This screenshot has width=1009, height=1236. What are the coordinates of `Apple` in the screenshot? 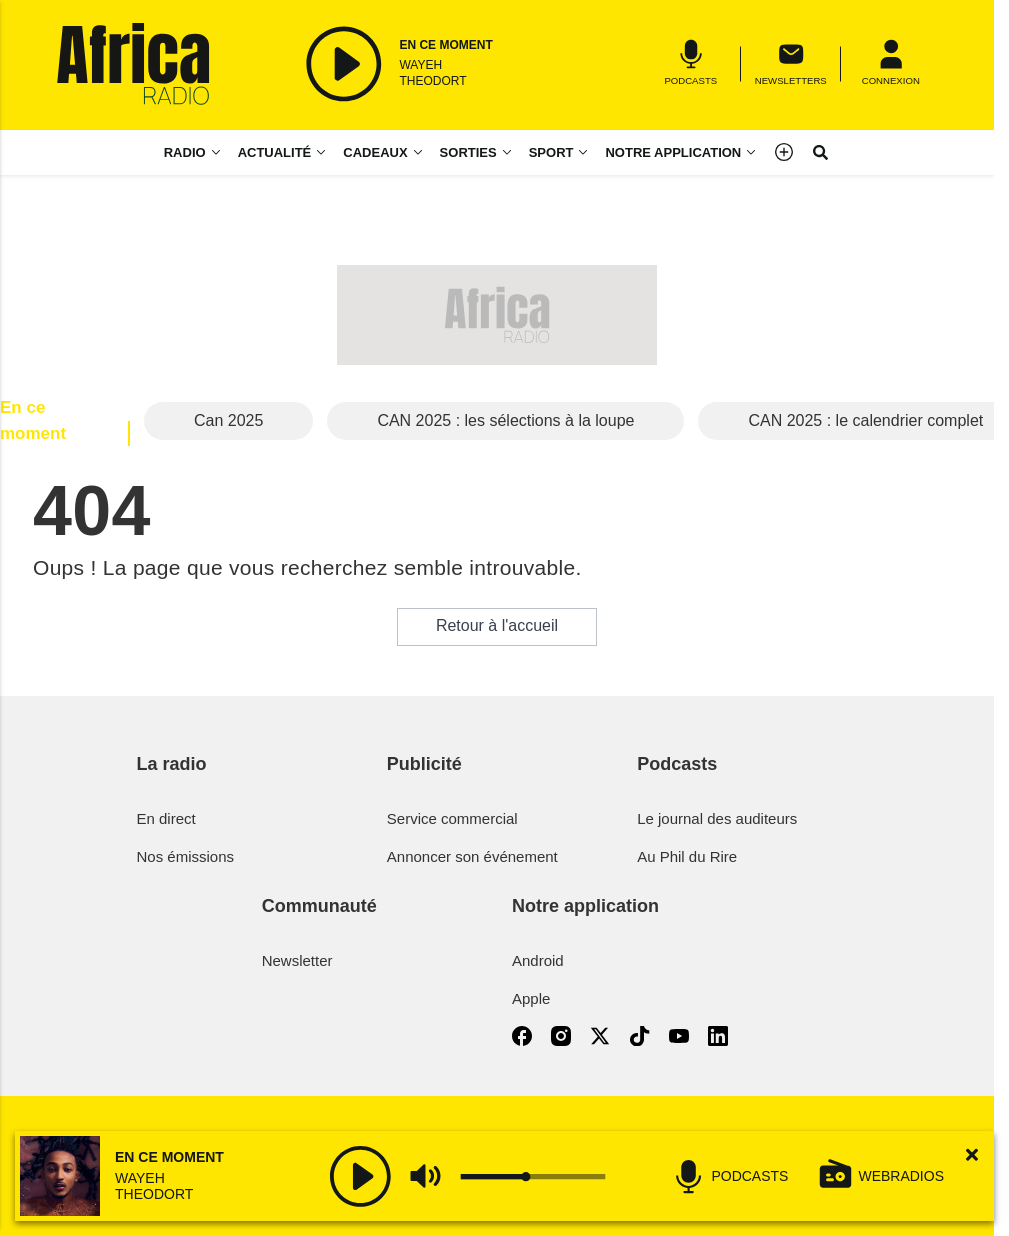 It's located at (531, 998).